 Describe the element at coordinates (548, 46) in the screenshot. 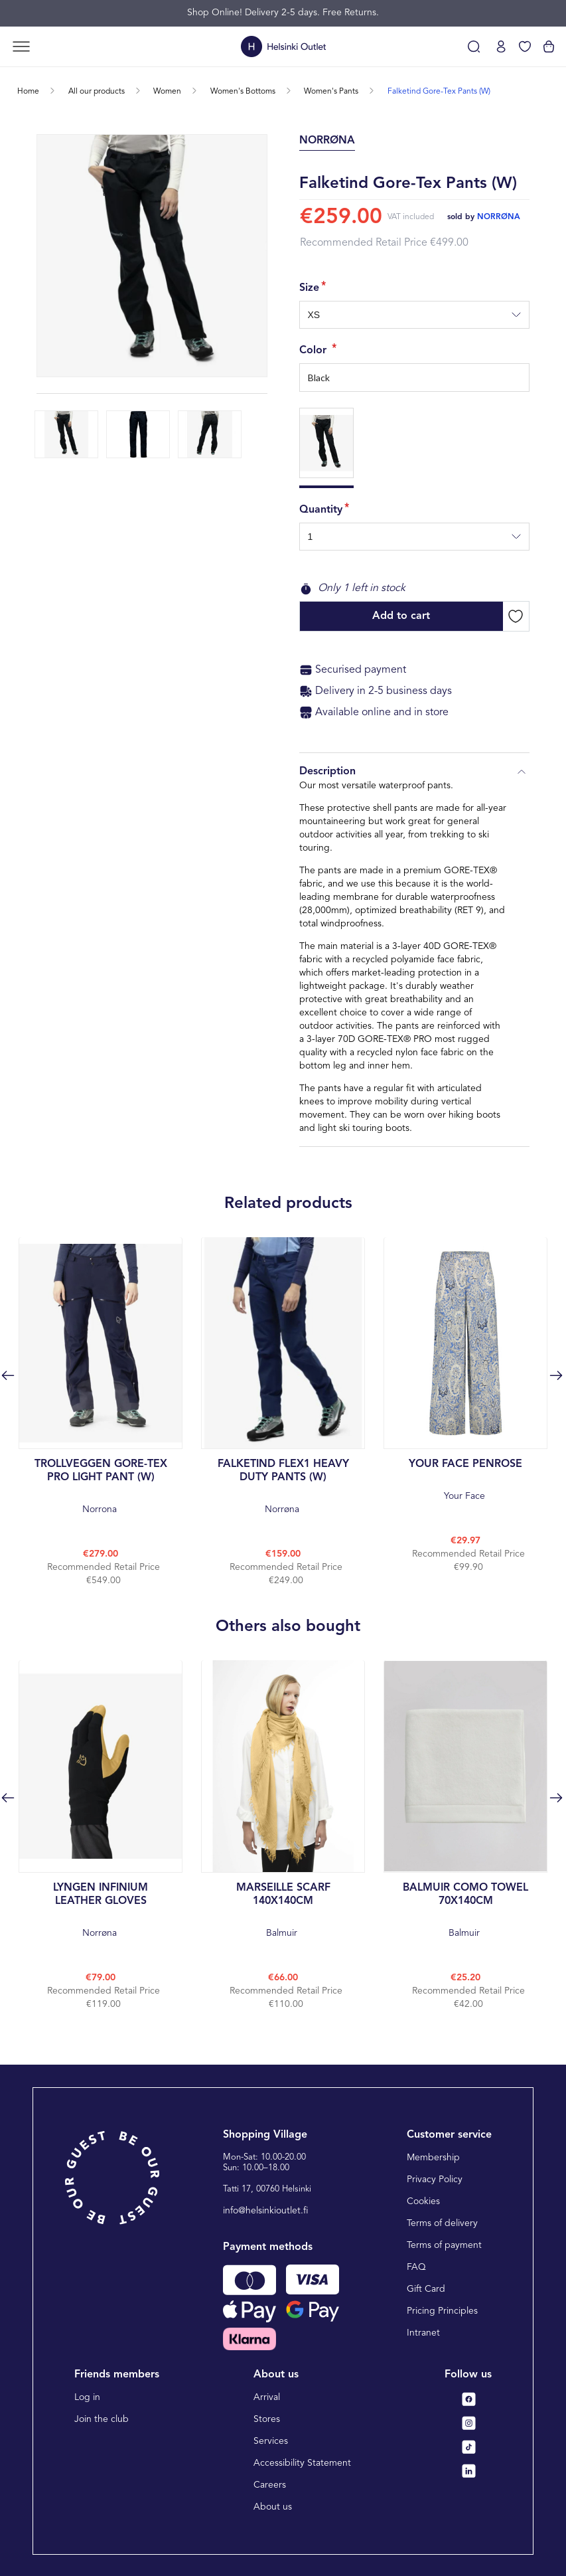

I see `[View cart]` at that location.